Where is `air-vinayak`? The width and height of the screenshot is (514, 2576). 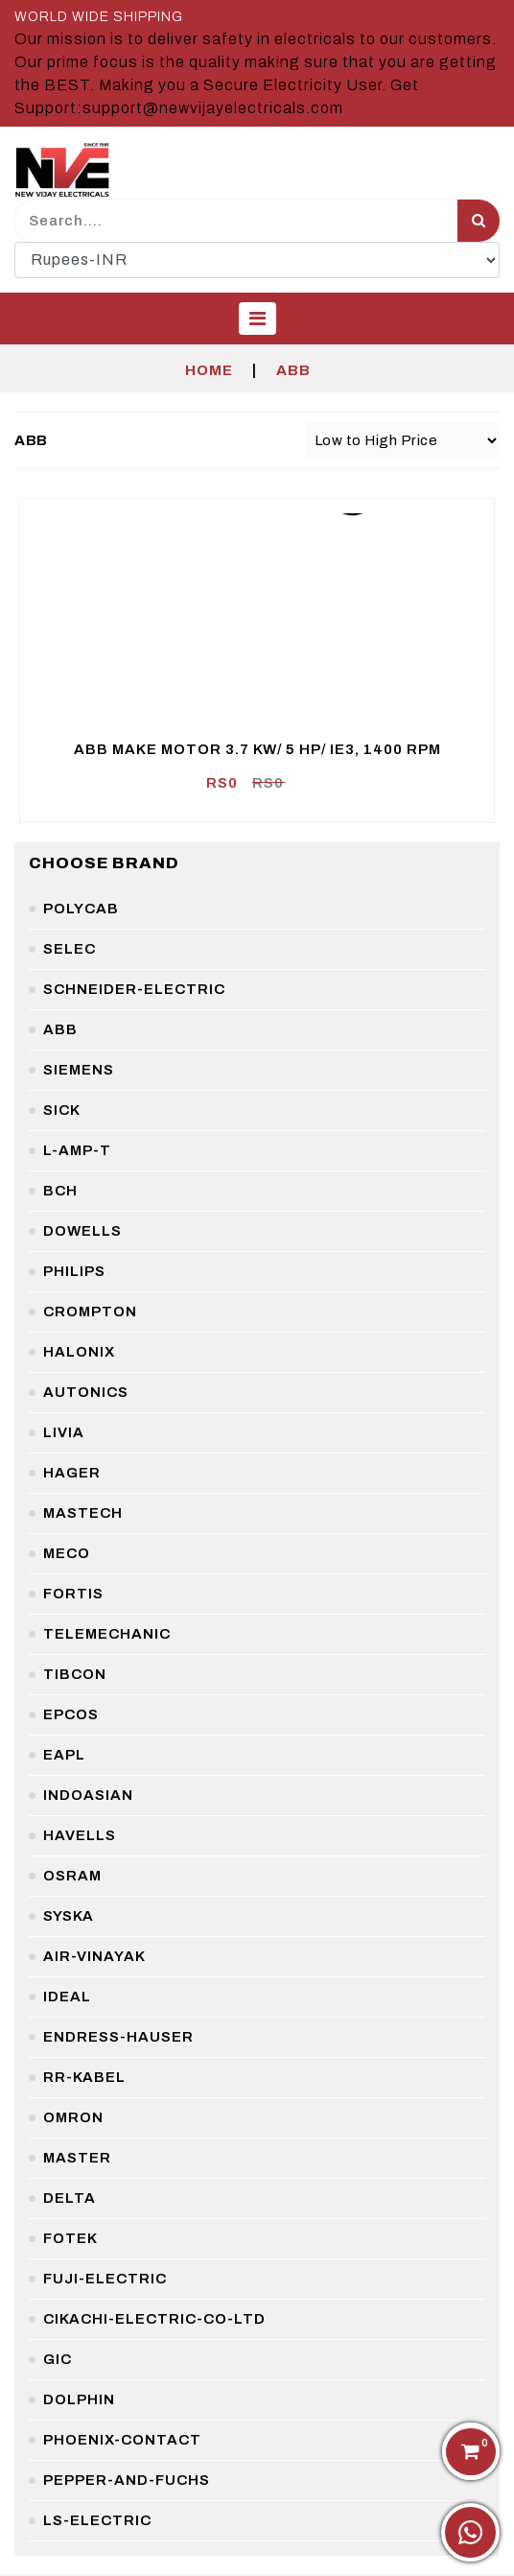 air-vinayak is located at coordinates (94, 1956).